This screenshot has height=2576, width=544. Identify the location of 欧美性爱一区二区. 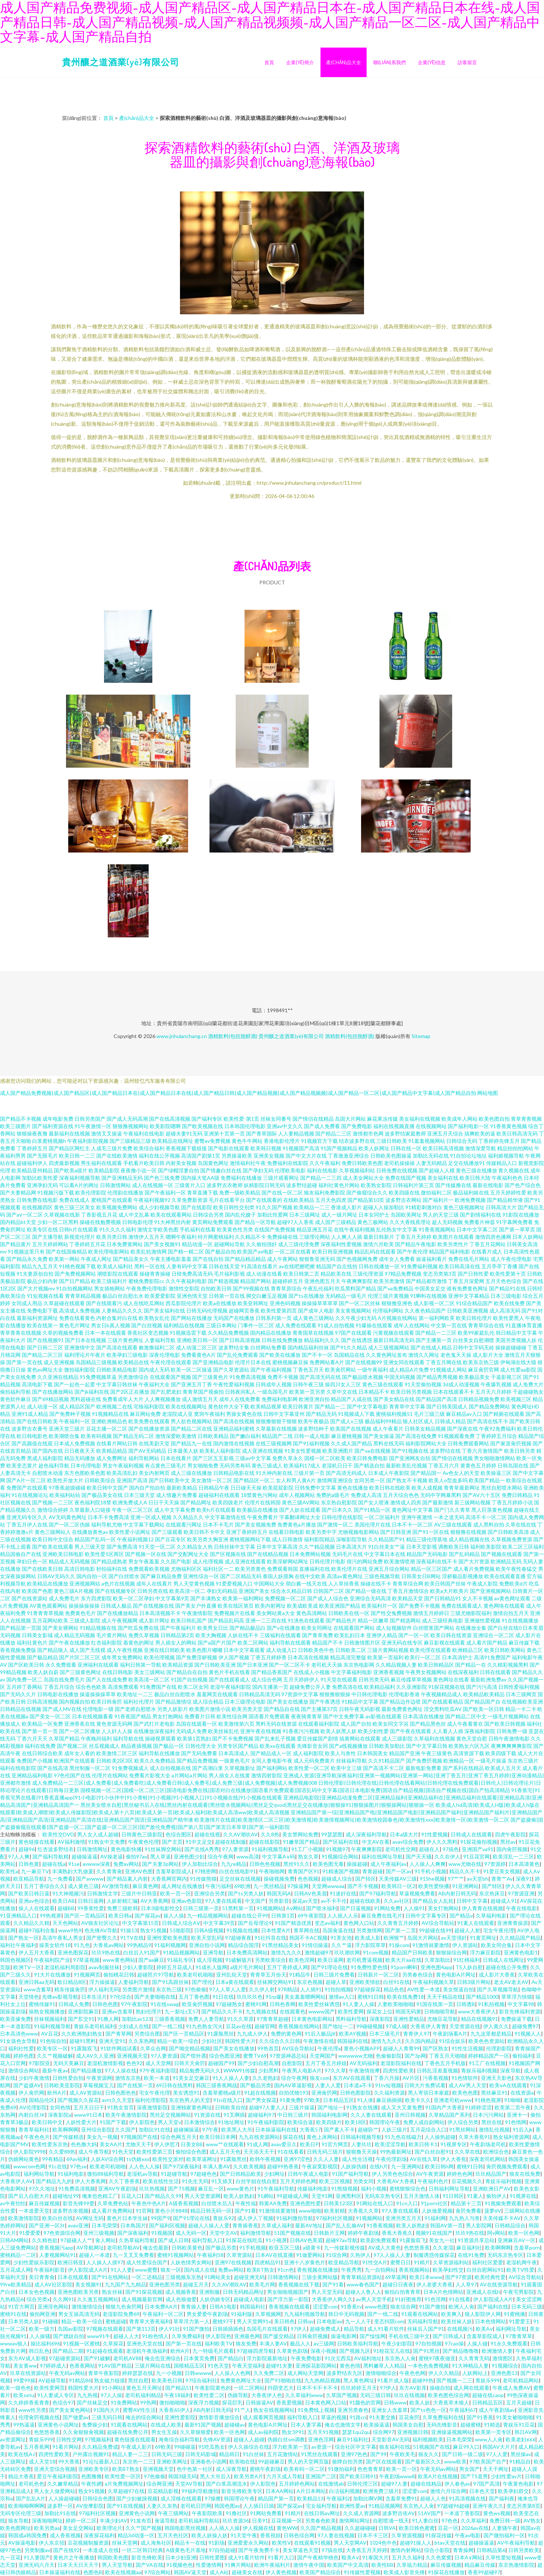
(309, 1768).